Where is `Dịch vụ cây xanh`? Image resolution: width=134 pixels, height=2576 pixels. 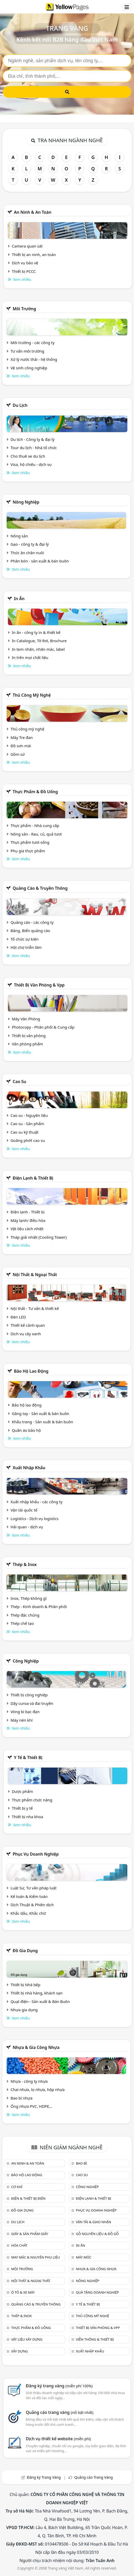
Dịch vụ cây xanh is located at coordinates (26, 1333).